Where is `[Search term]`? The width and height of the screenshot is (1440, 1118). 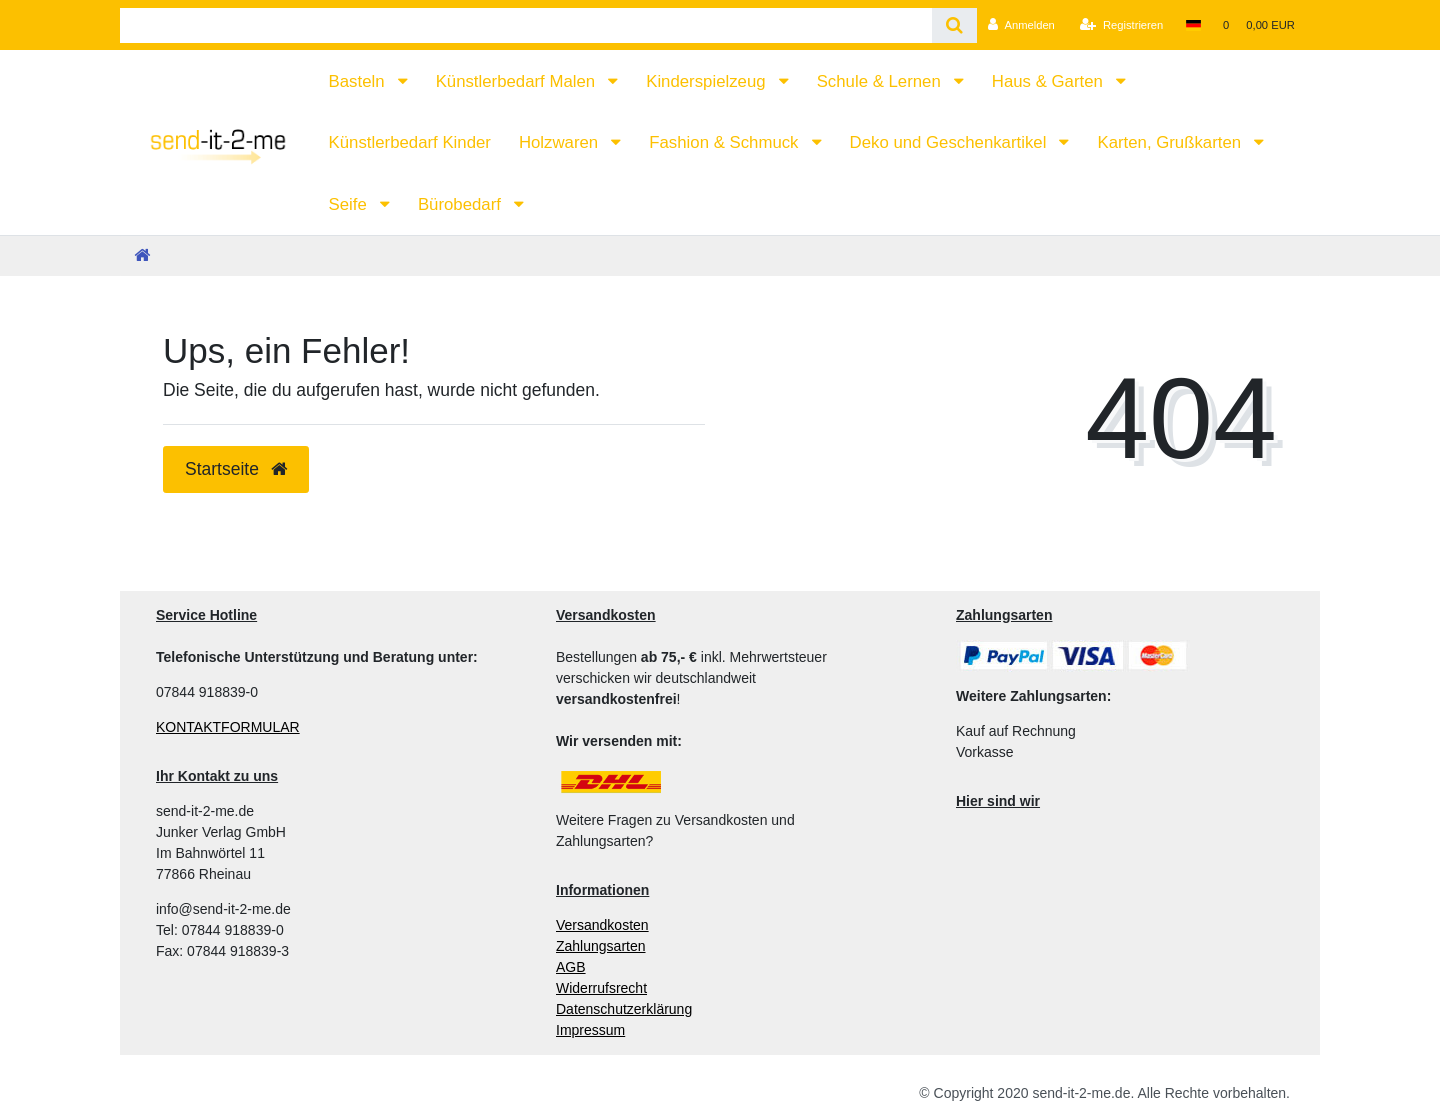
[Search term] is located at coordinates (526, 25).